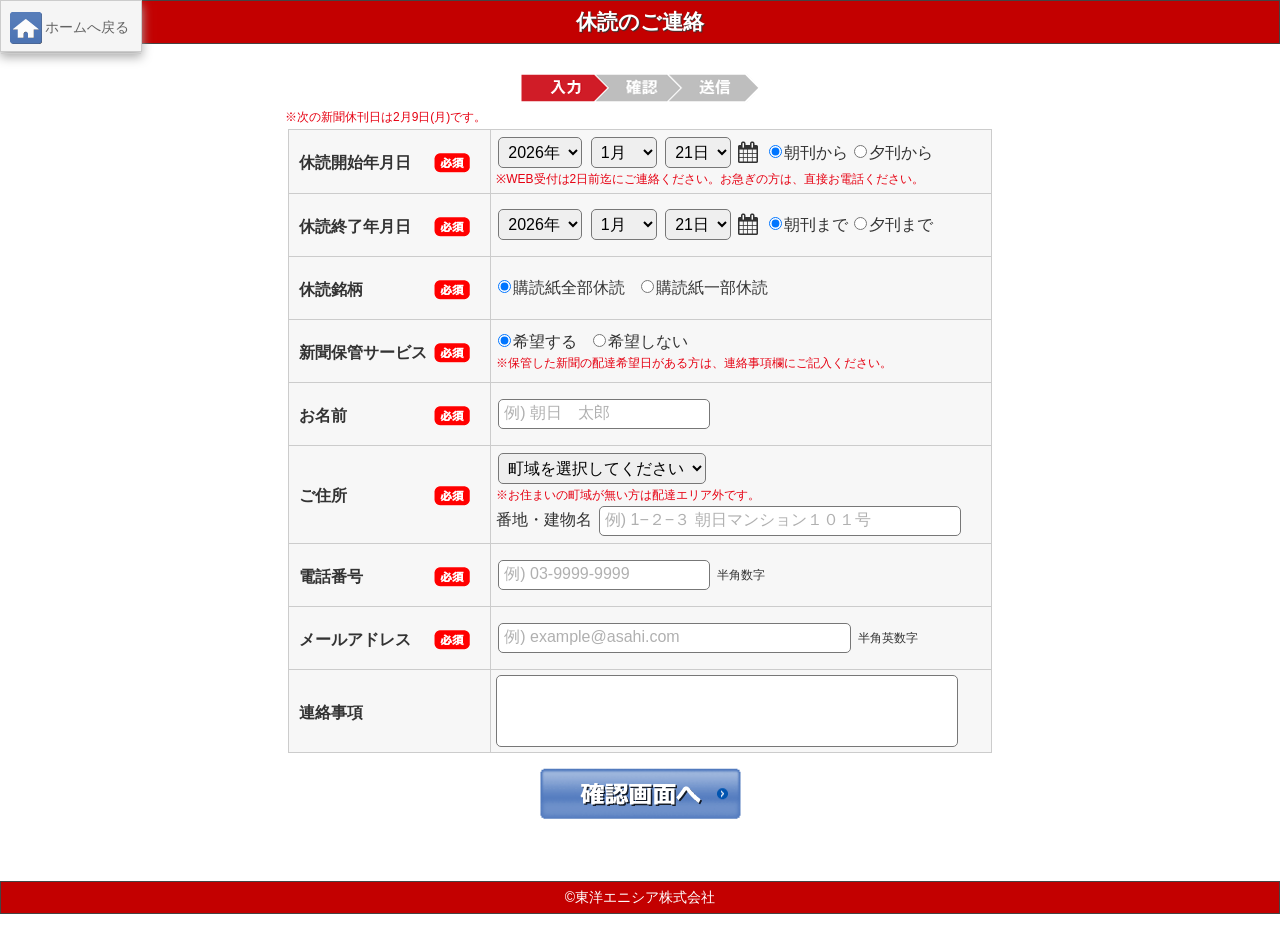  Describe the element at coordinates (640, 341) in the screenshot. I see `希望しない` at that location.